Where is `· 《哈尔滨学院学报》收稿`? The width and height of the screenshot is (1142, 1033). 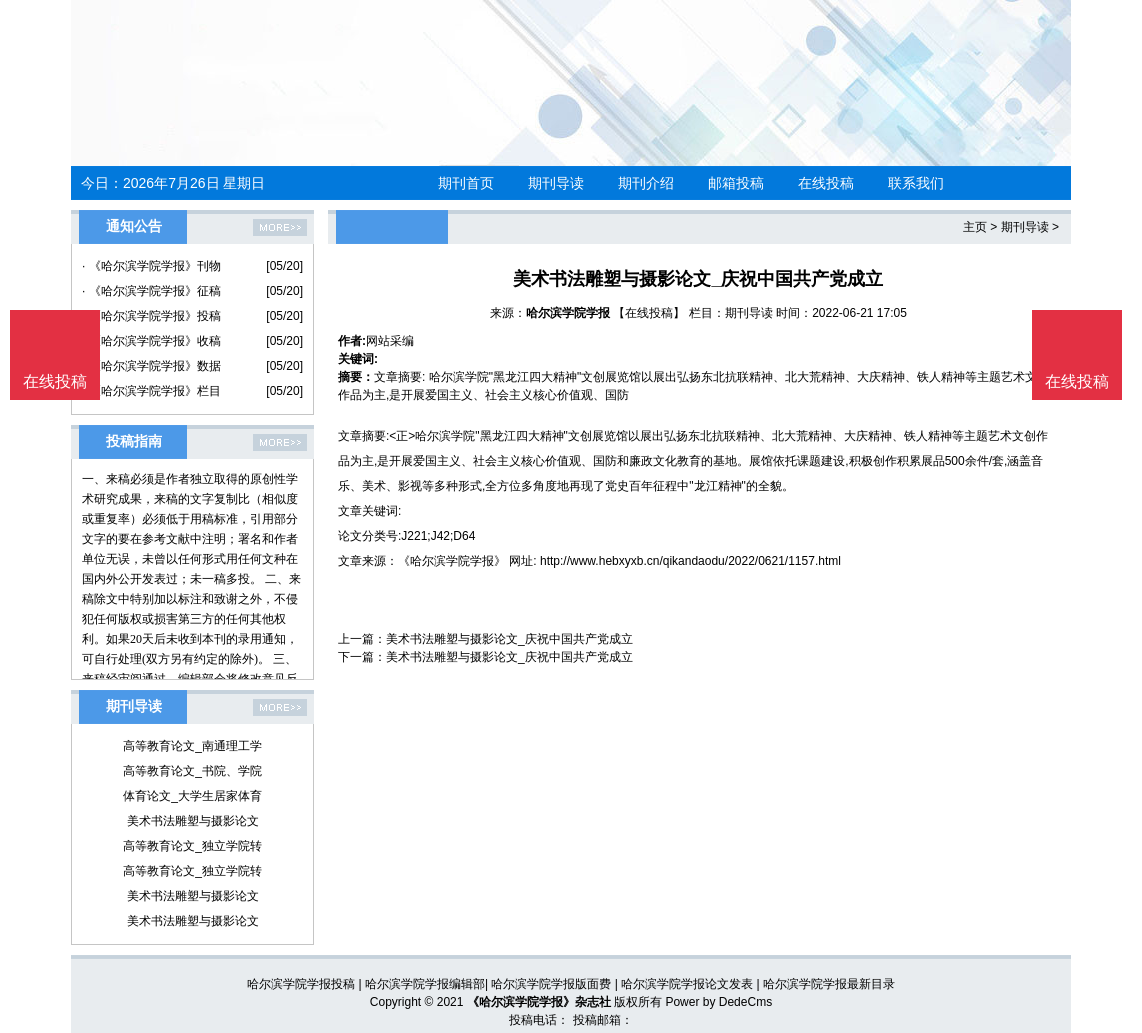
· 《哈尔滨学院学报》收稿 is located at coordinates (151, 341).